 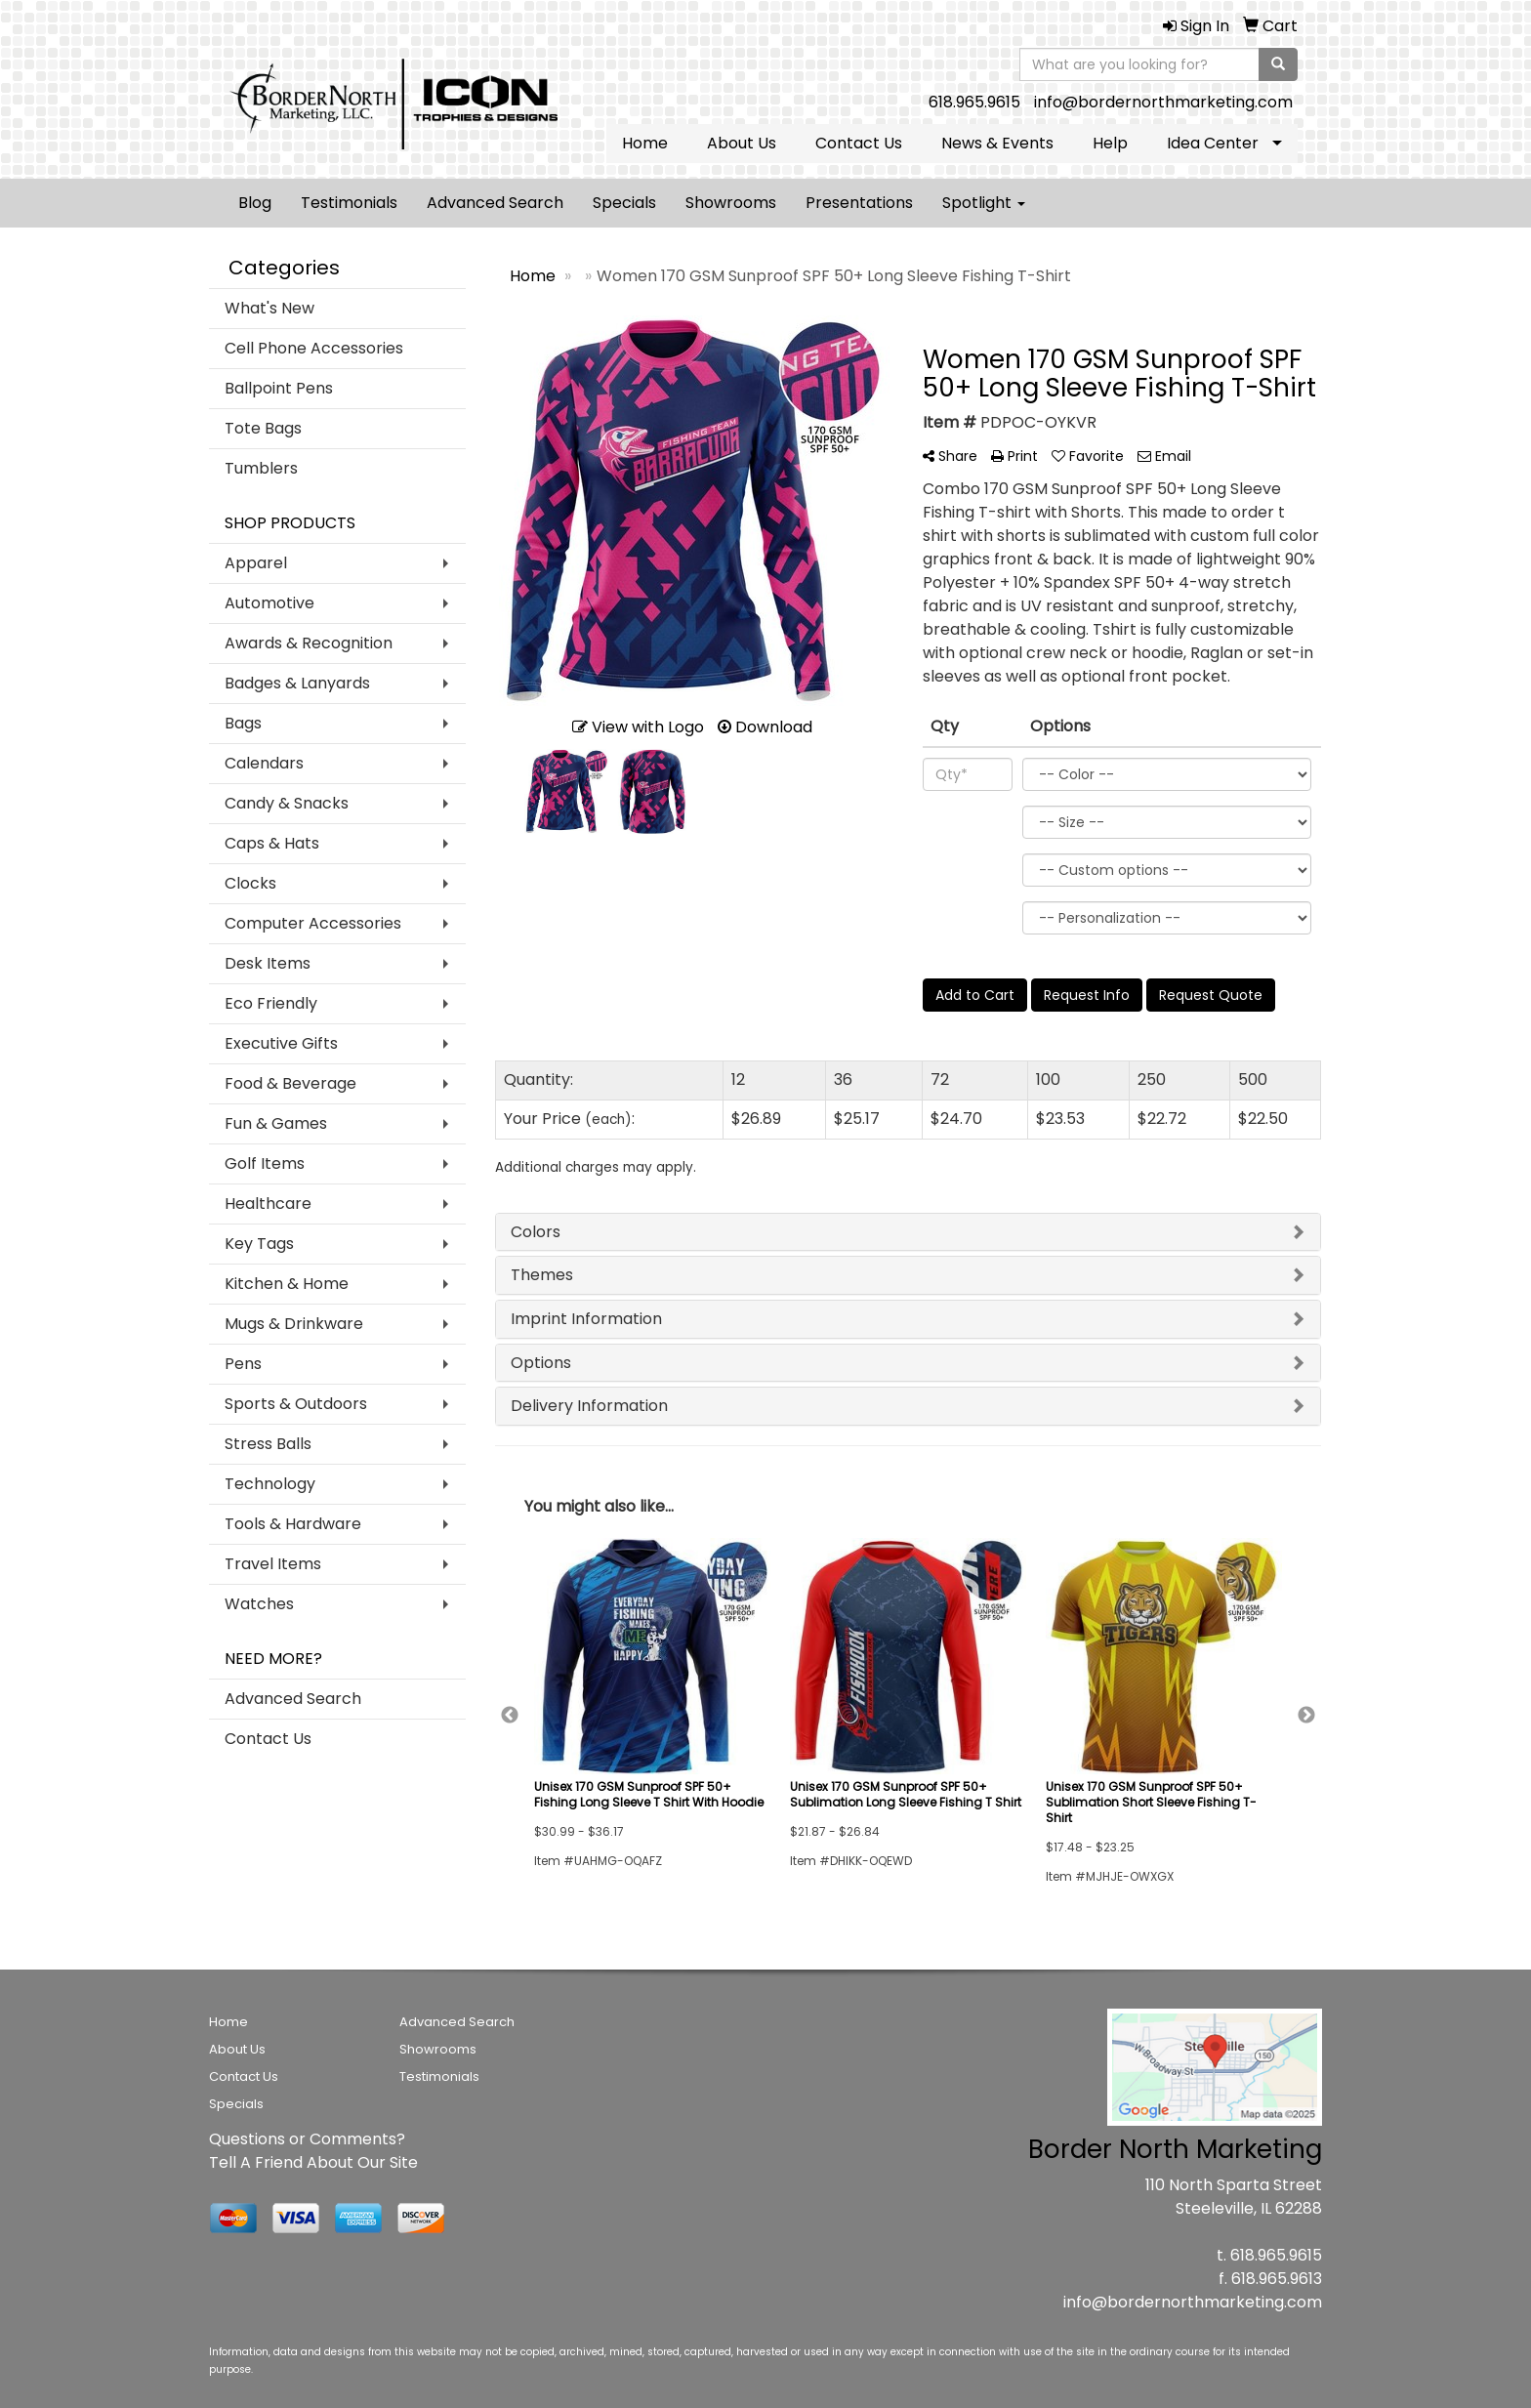 I want to click on Pens, so click(x=243, y=1363).